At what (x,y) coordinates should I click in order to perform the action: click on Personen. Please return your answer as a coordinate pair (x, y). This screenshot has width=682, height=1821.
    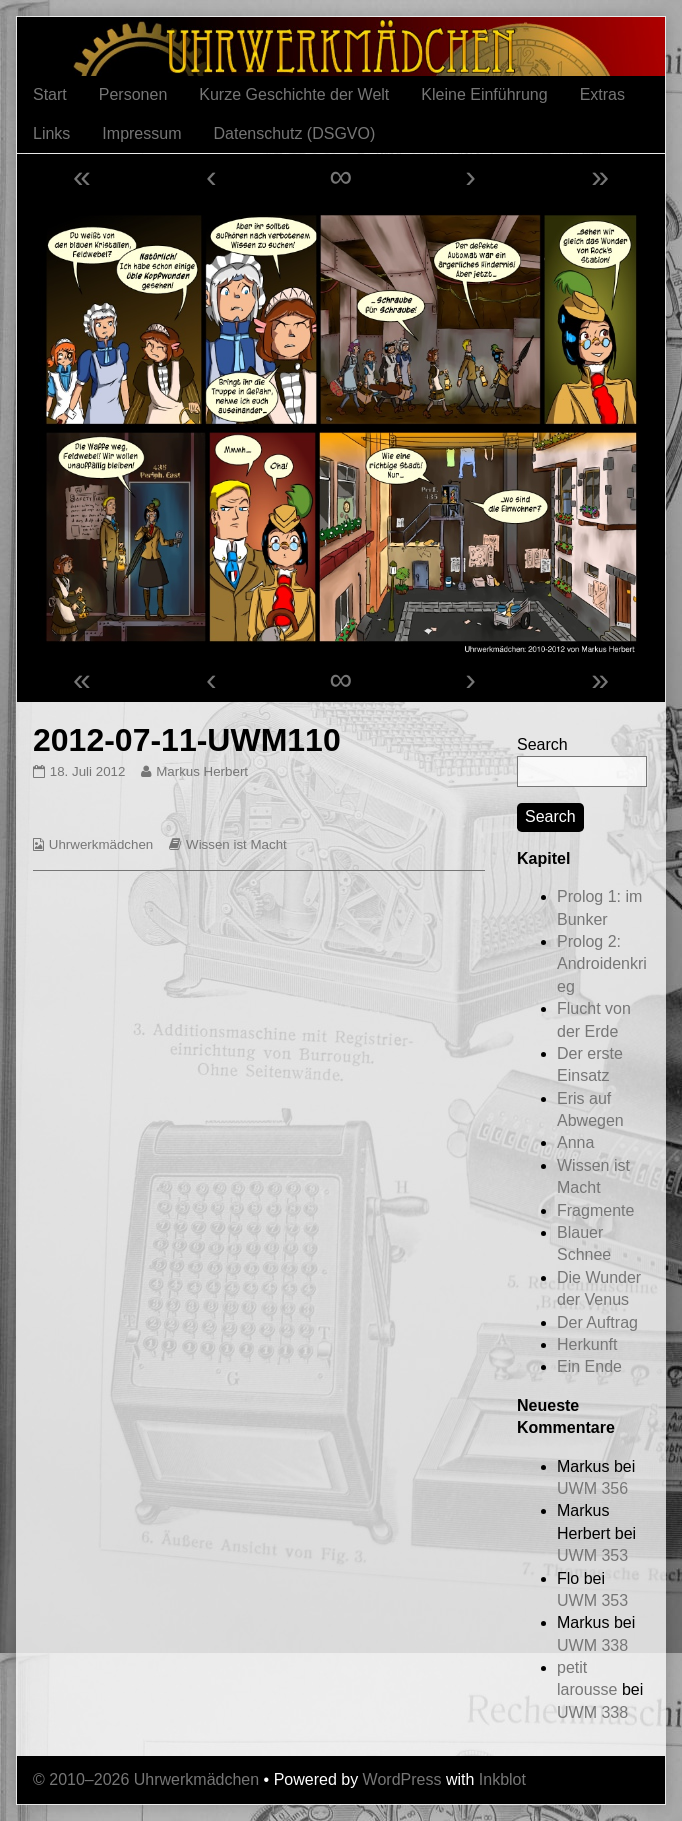
    Looking at the image, I should click on (133, 94).